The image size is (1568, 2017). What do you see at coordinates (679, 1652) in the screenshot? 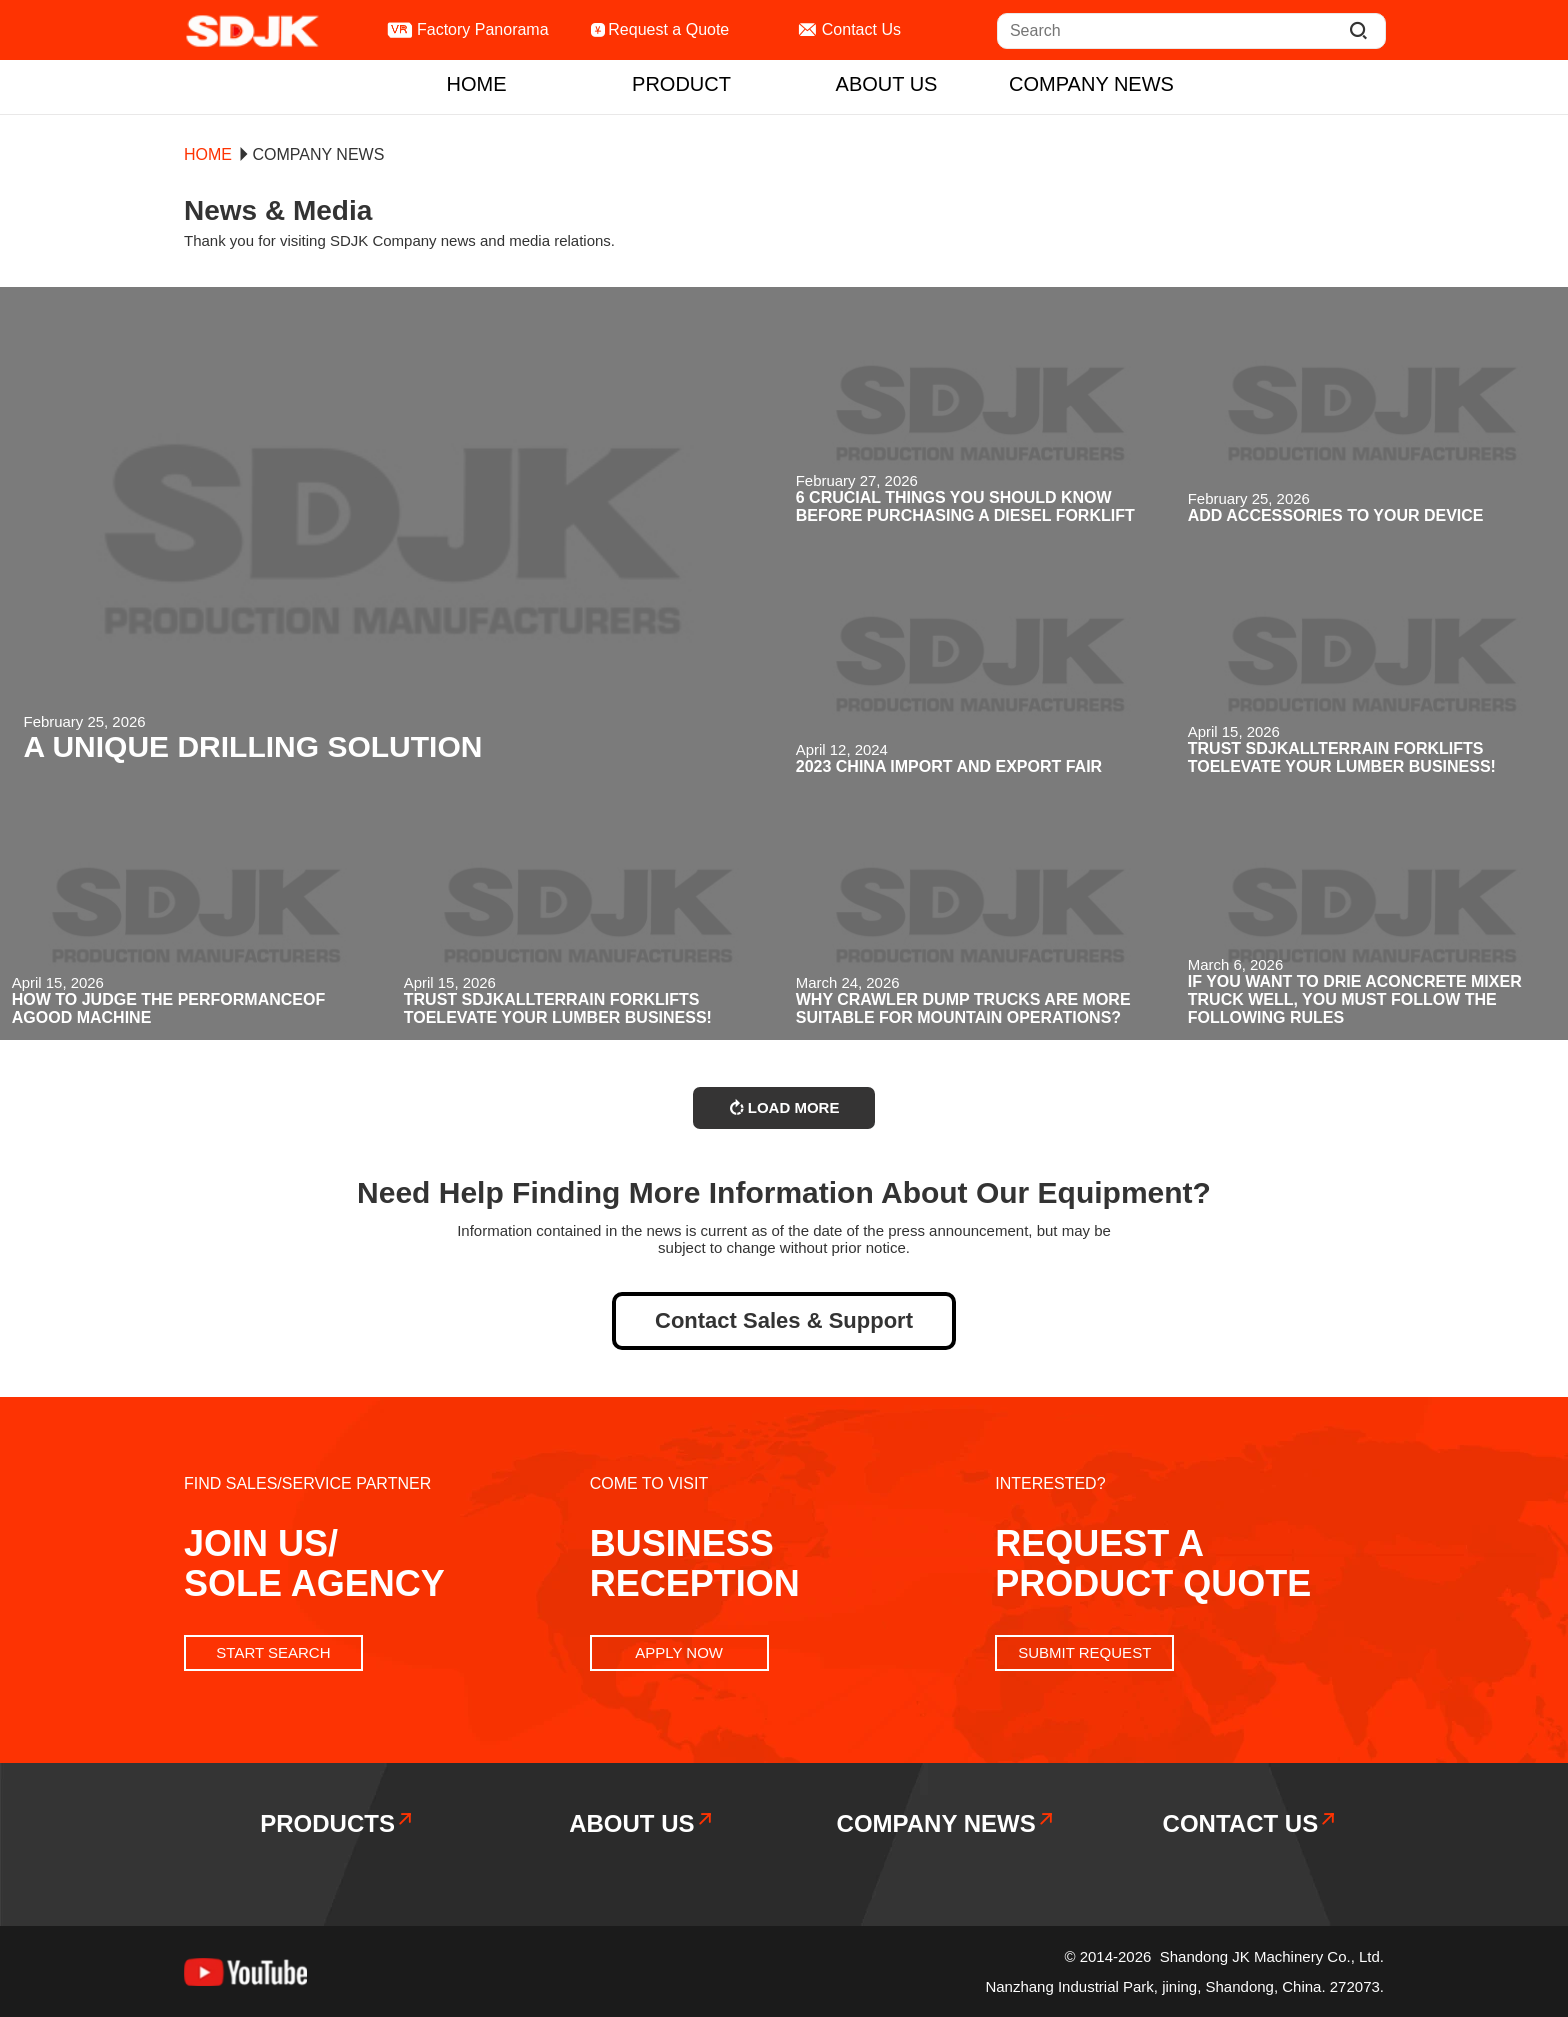
I see `APPLY NOW` at bounding box center [679, 1652].